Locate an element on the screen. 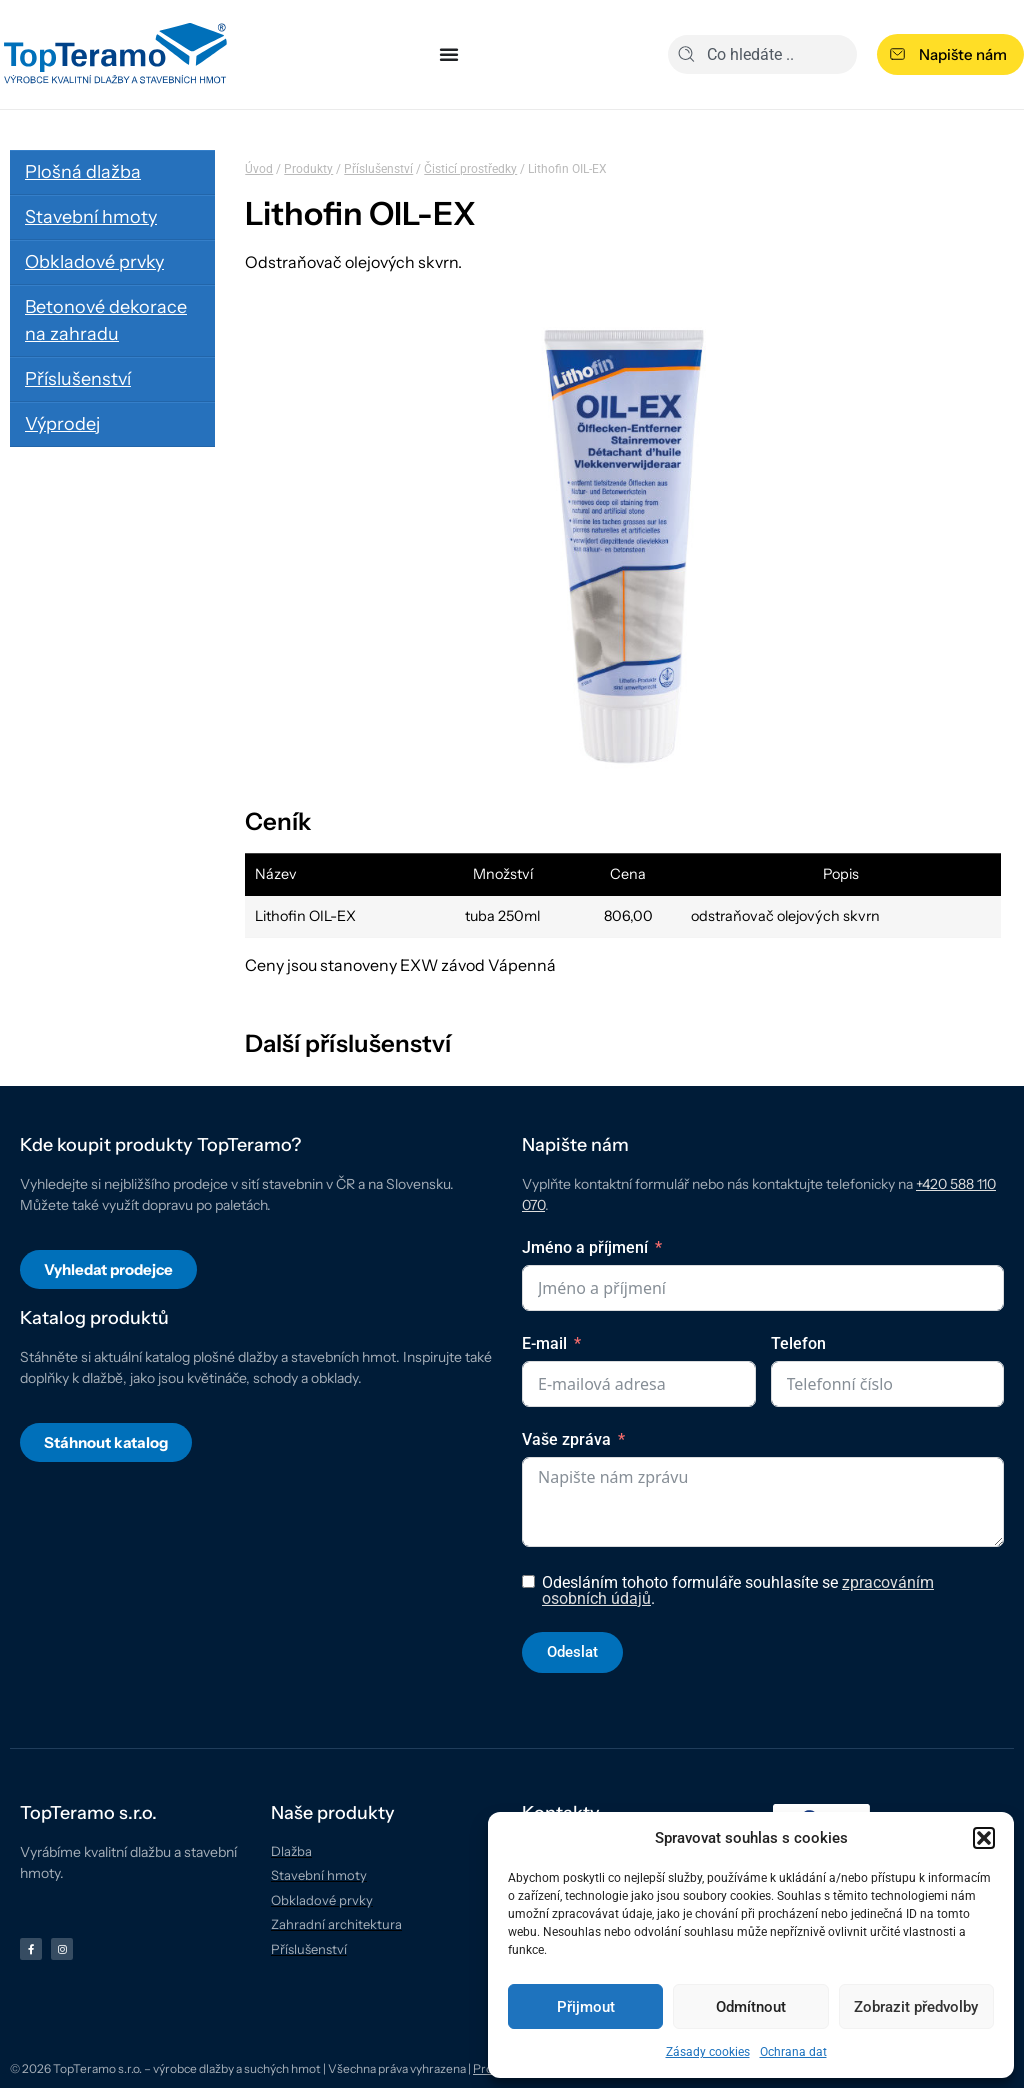  Ochrana dat is located at coordinates (793, 2052).